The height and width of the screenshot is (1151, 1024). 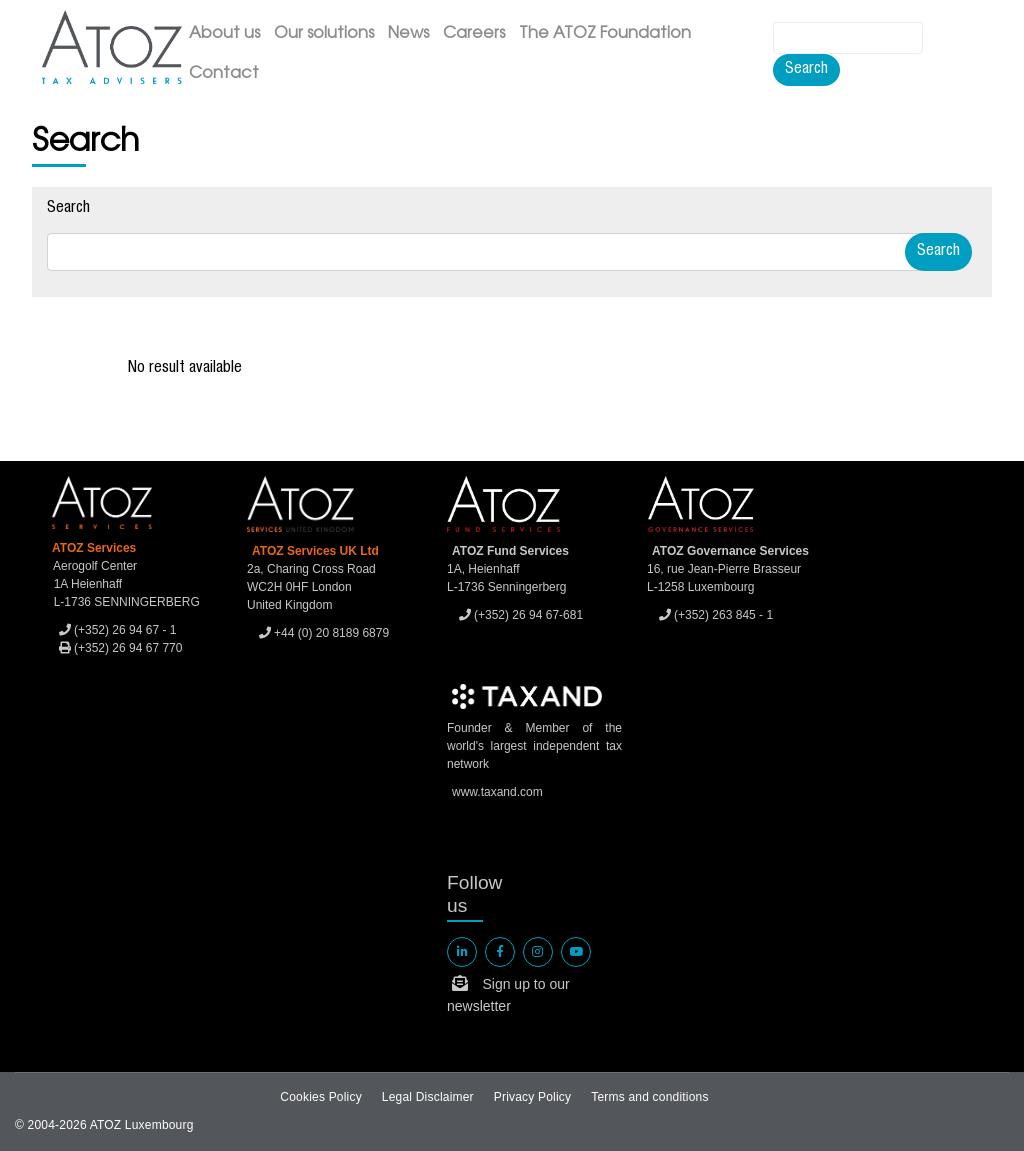 What do you see at coordinates (521, 615) in the screenshot?
I see `(+352) 26 94 67-681` at bounding box center [521, 615].